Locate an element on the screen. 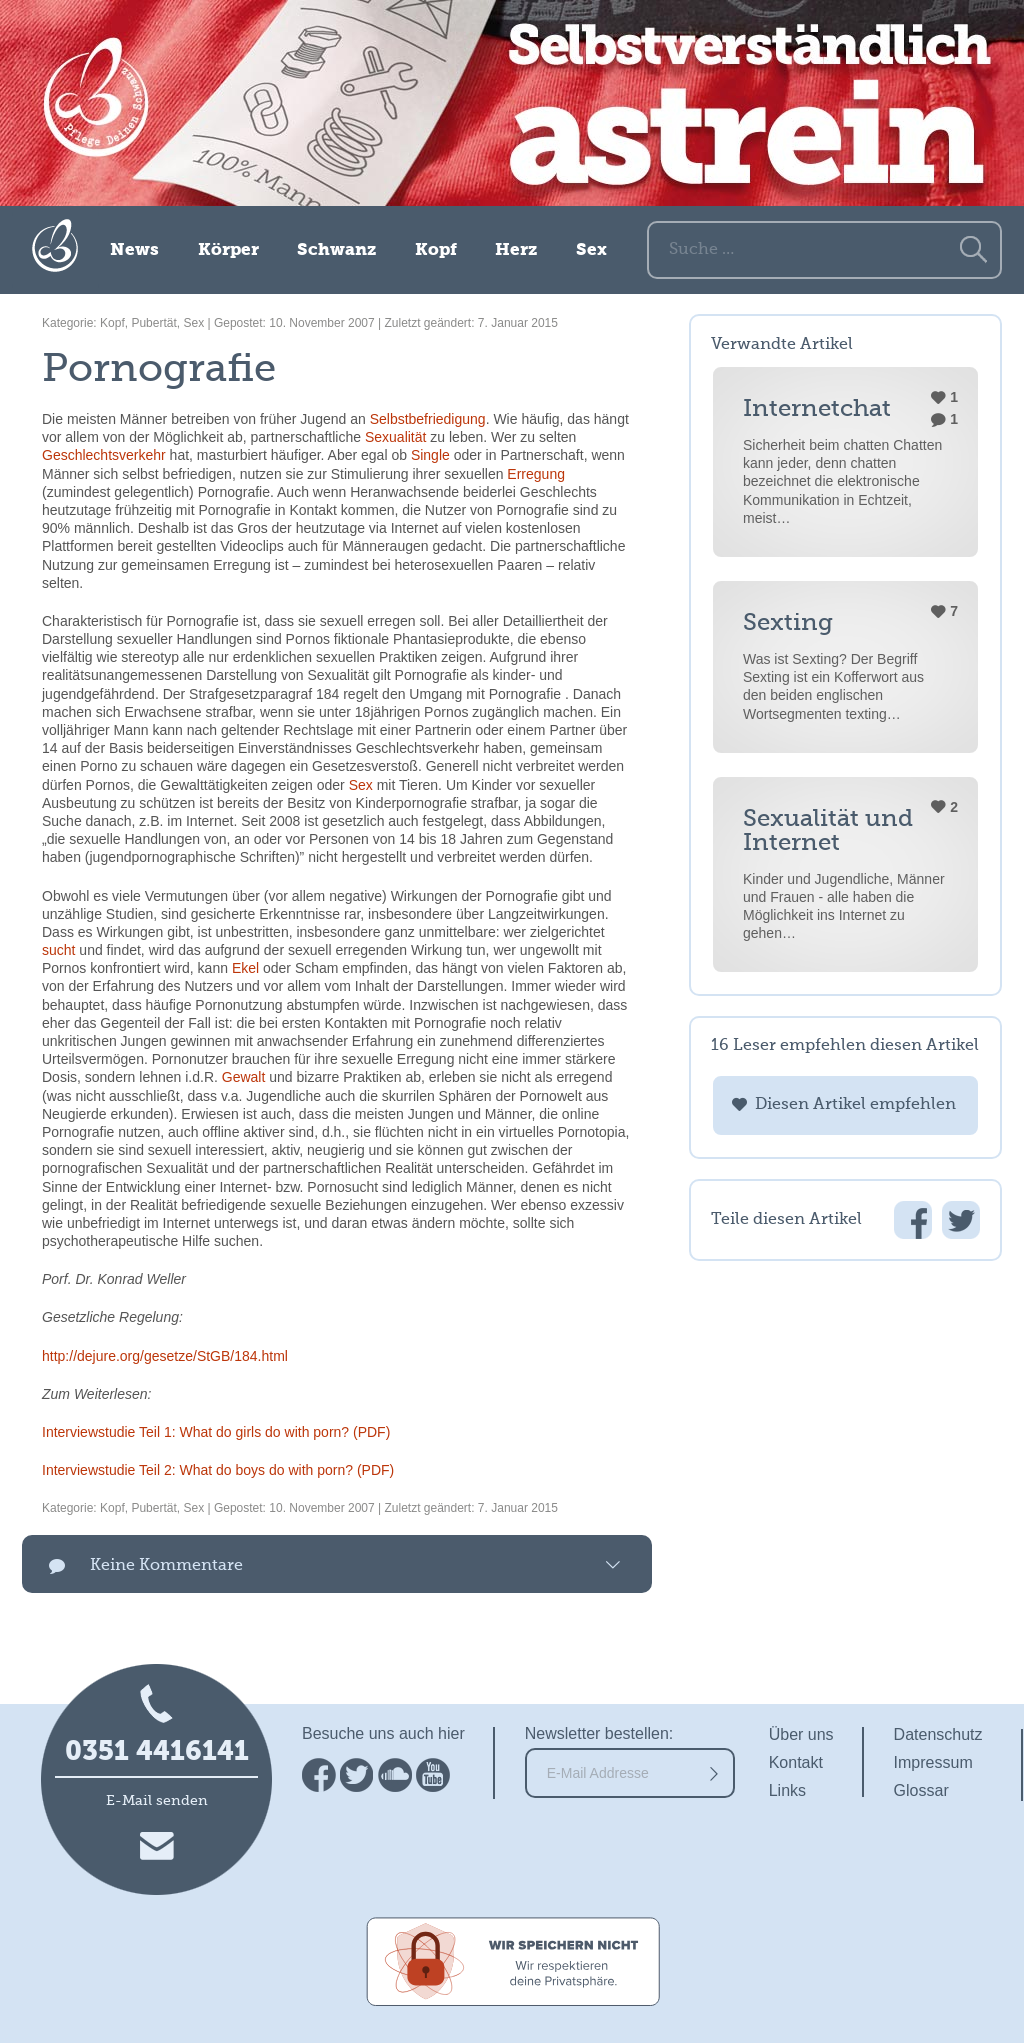 This screenshot has width=1024, height=2043. Geschlechtsverkehr is located at coordinates (104, 455).